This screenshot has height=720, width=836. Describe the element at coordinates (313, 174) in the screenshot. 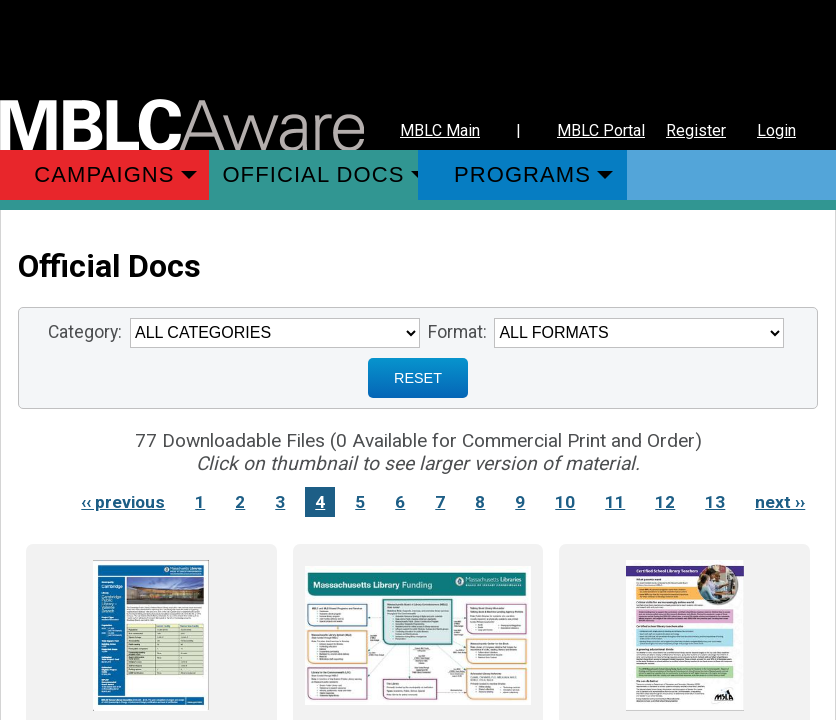

I see `Official Docs` at that location.